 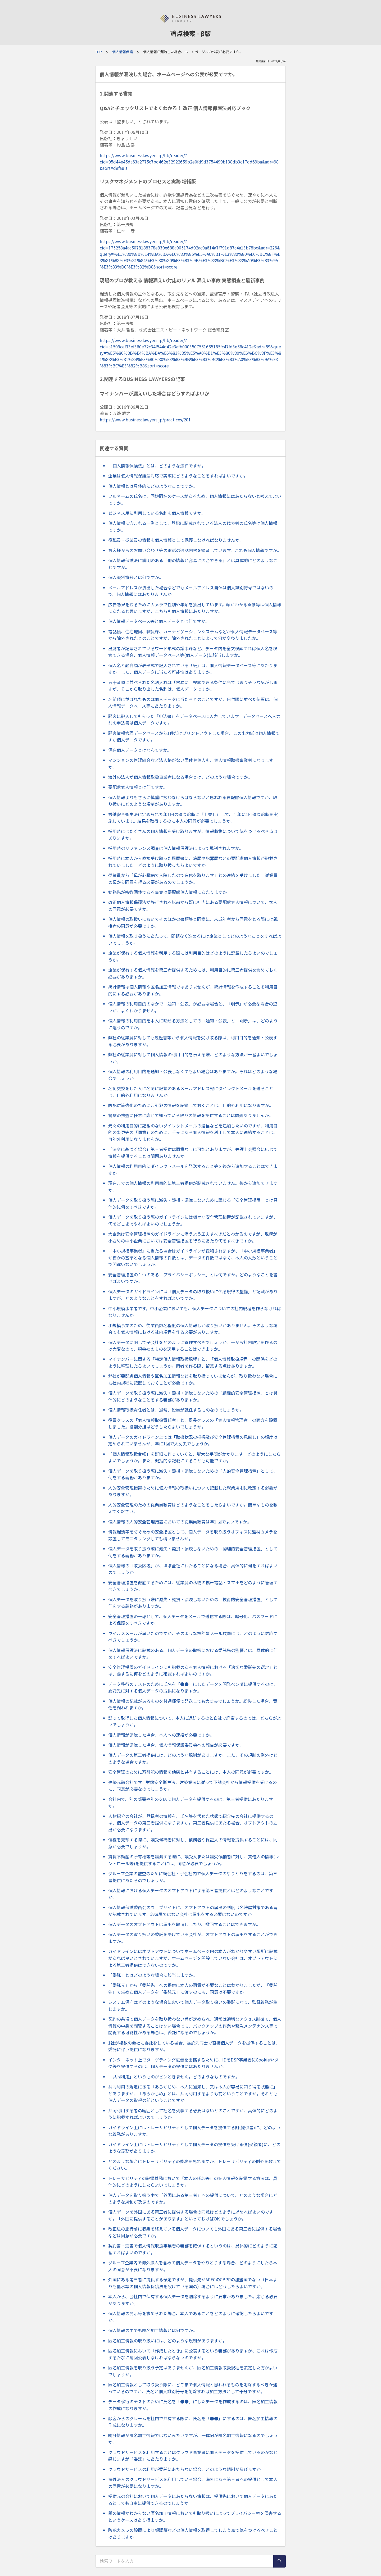 I want to click on 電話帳、住宅地図、職員録、カーナビゲーションシステムなどが個人情報データベース等から除外されたとのことですが、除外されたことによって何が変わりましたか。, so click(x=192, y=634).